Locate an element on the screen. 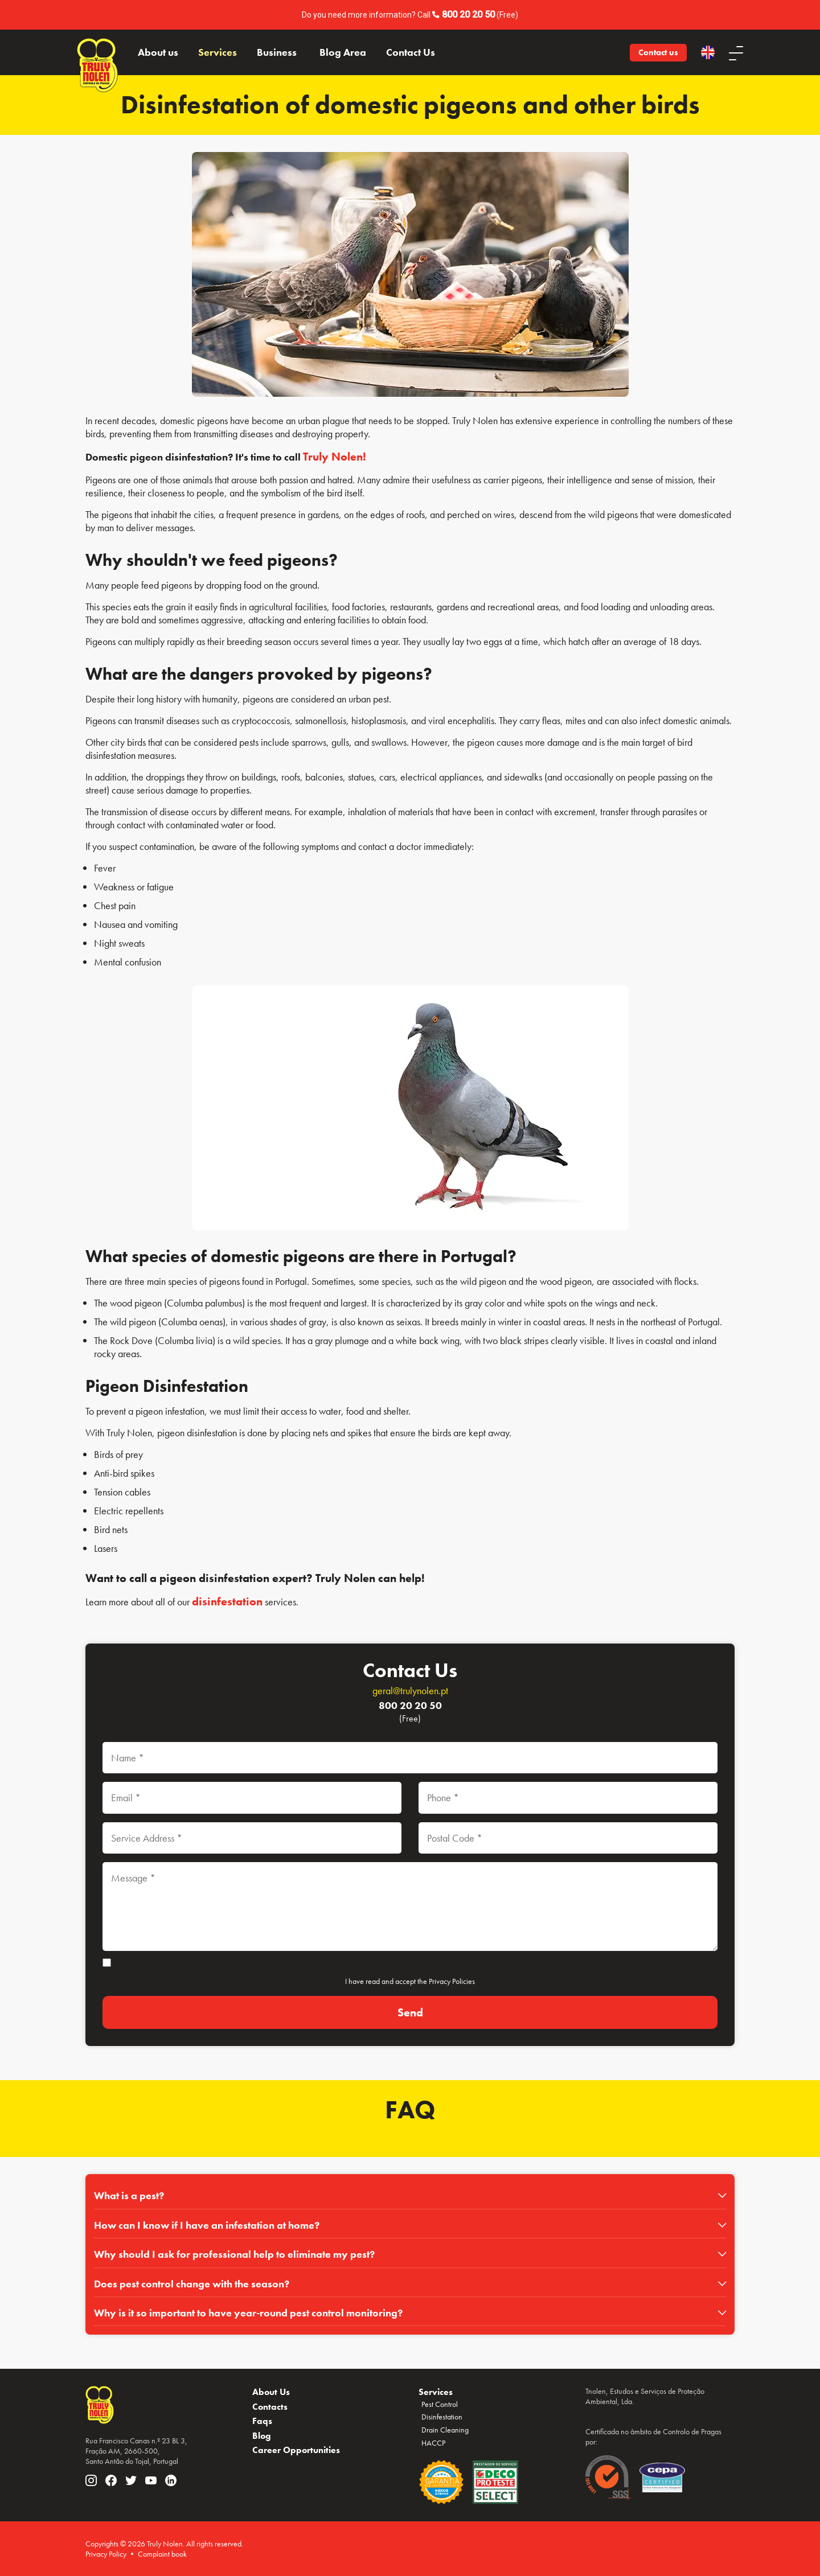  Business is located at coordinates (277, 52).